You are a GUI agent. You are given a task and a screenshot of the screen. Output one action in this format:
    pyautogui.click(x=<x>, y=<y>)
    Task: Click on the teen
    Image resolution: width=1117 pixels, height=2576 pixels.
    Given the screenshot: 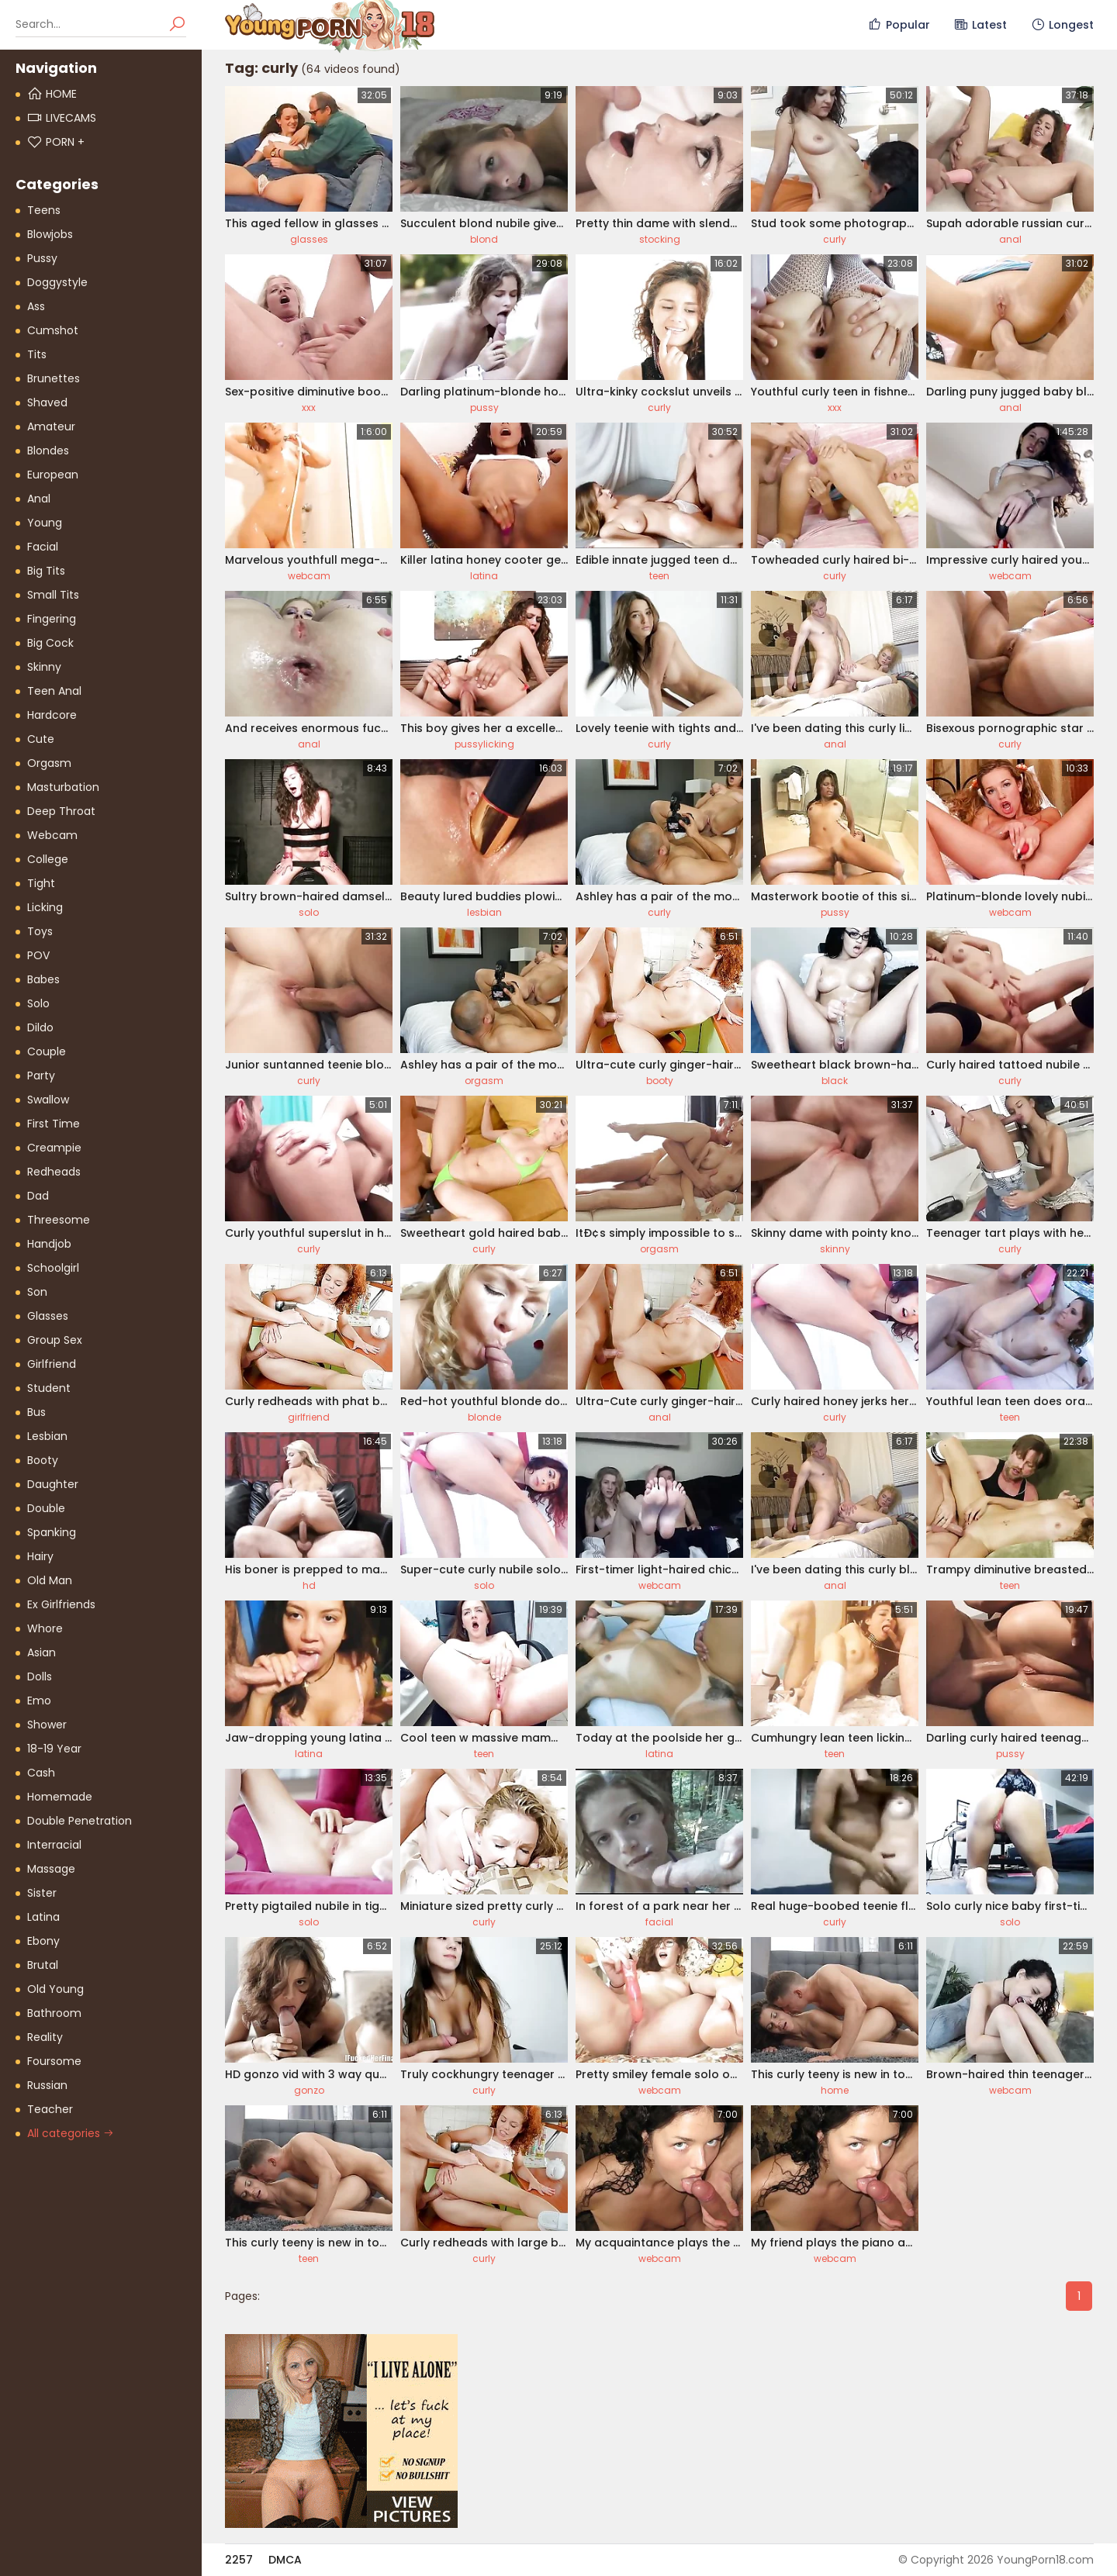 What is the action you would take?
    pyautogui.click(x=659, y=575)
    